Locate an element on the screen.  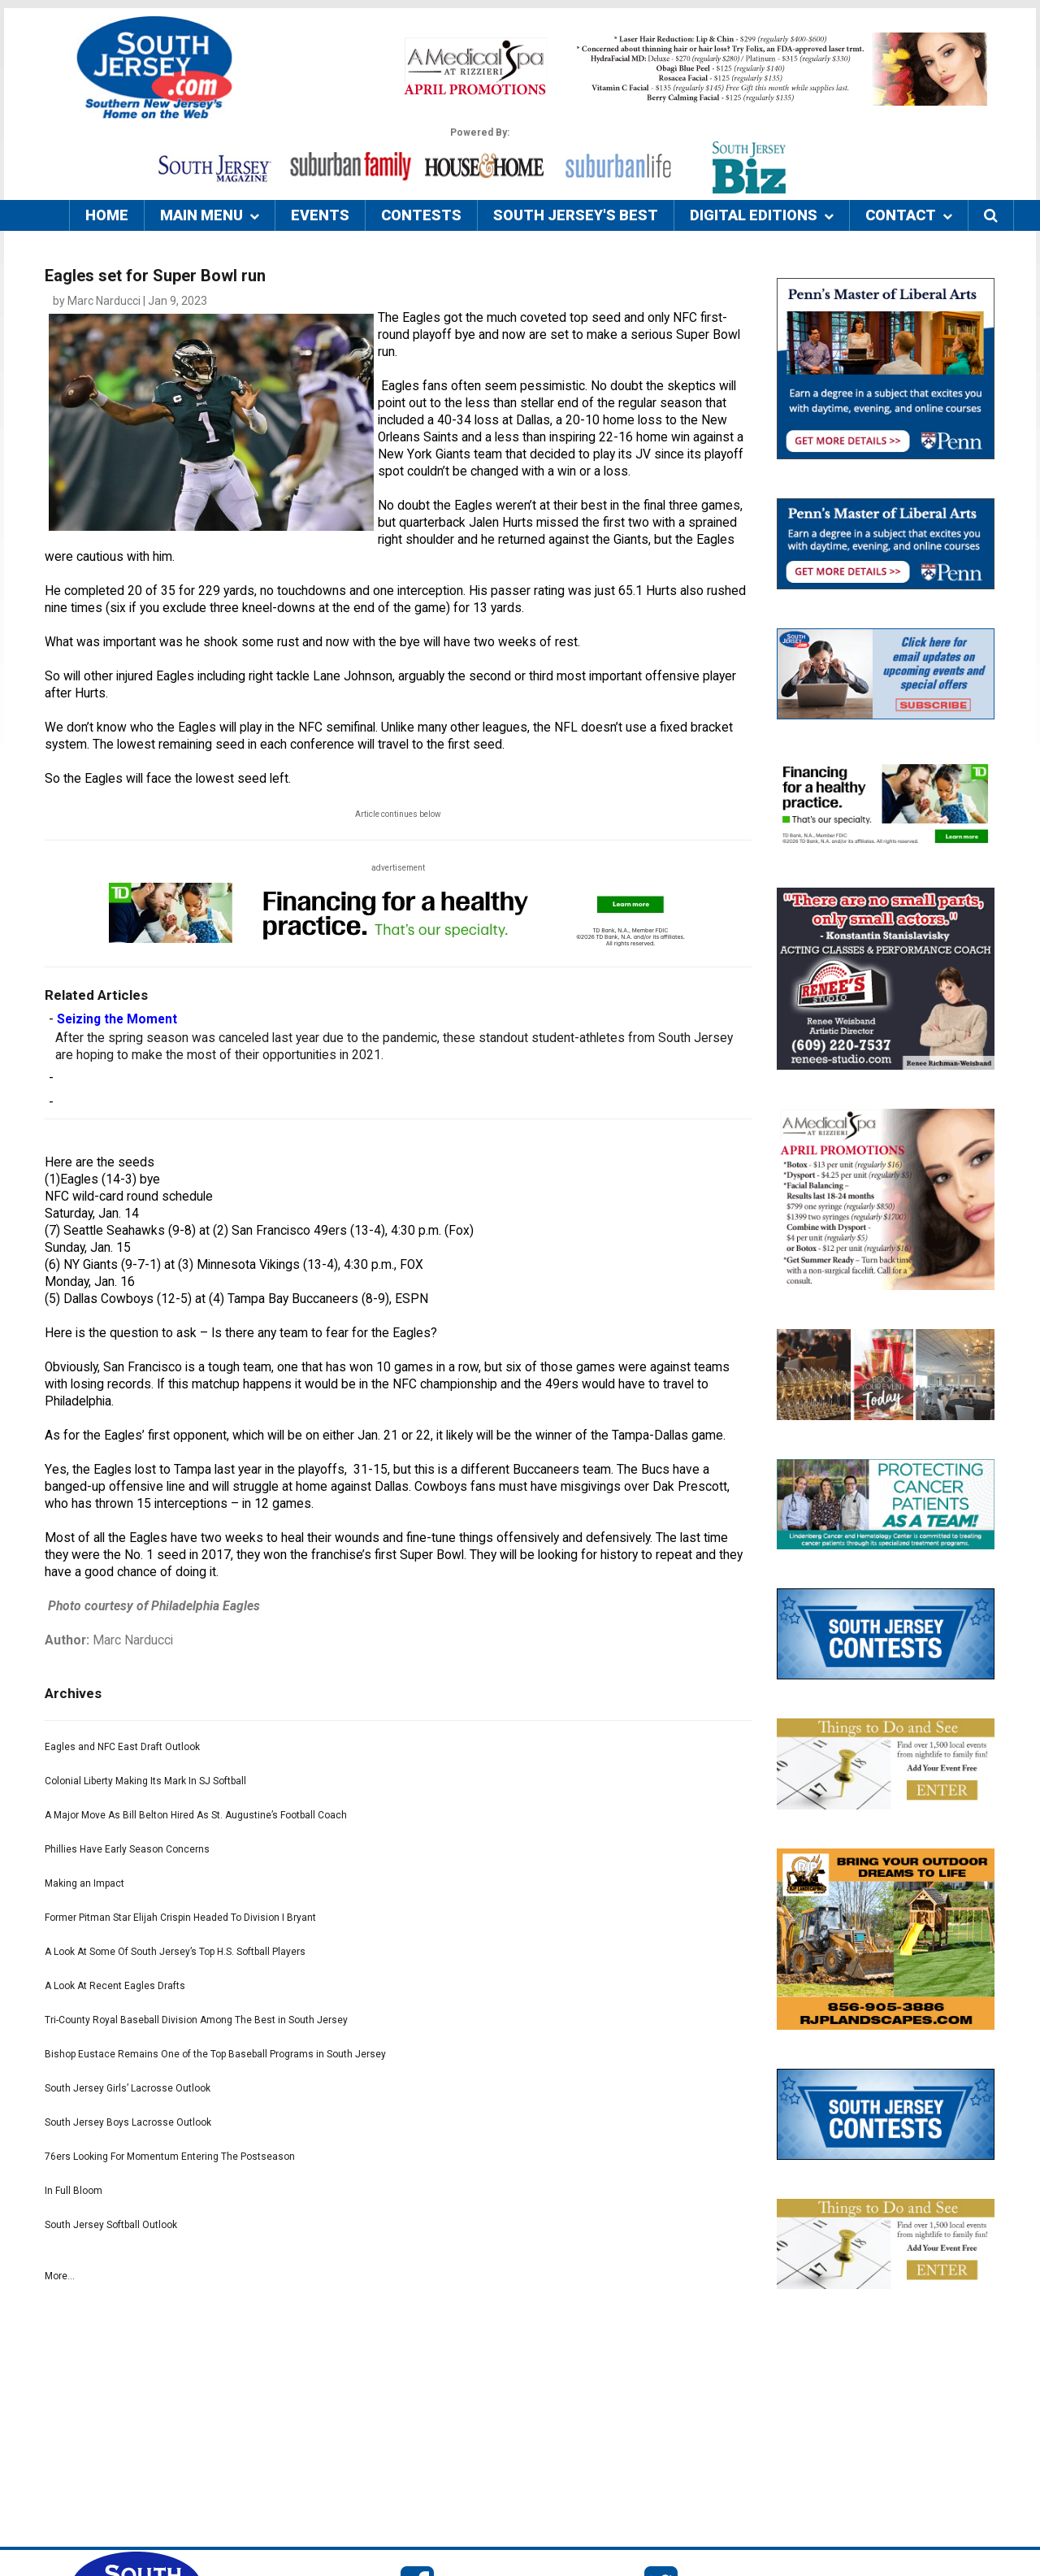
In Full Bloom is located at coordinates (73, 2190).